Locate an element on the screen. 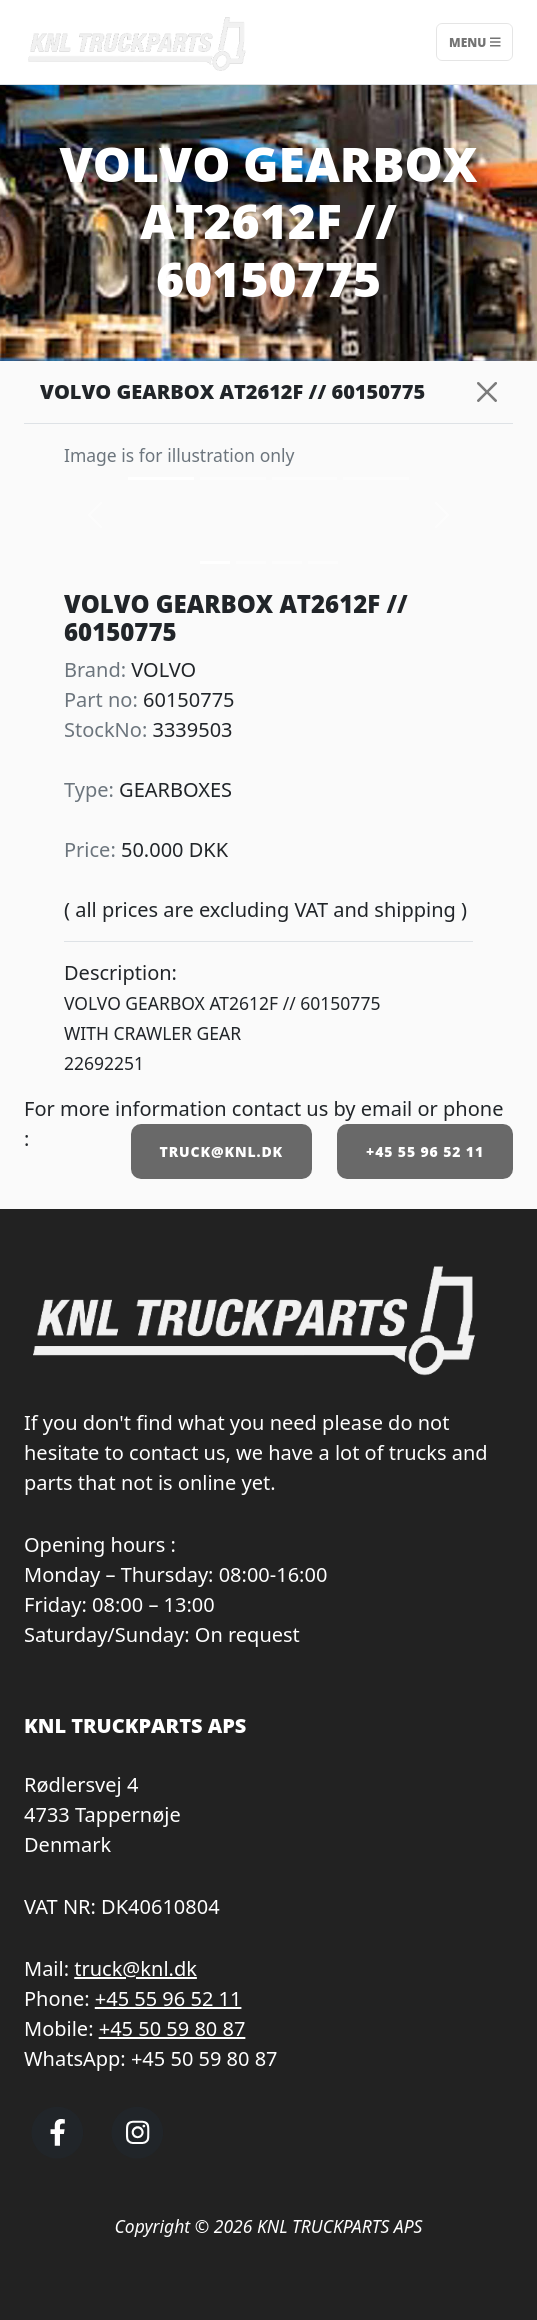  Menu [Toggle navigation] is located at coordinates (474, 41).